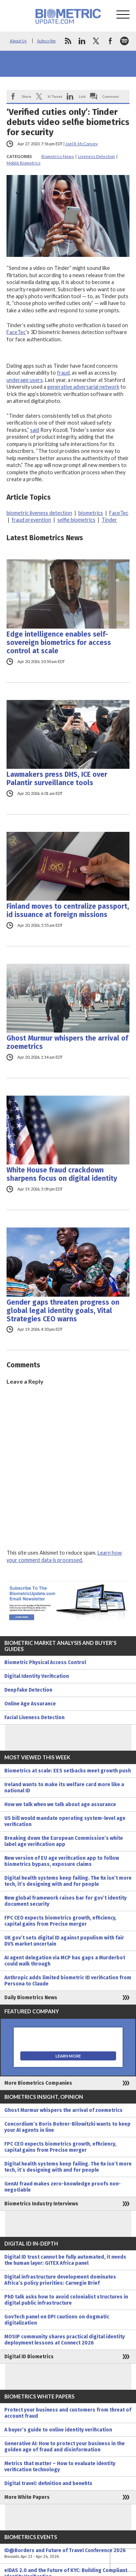  I want to click on Ghost Murmur whispers the arrival of zoemetrics, so click(67, 1042).